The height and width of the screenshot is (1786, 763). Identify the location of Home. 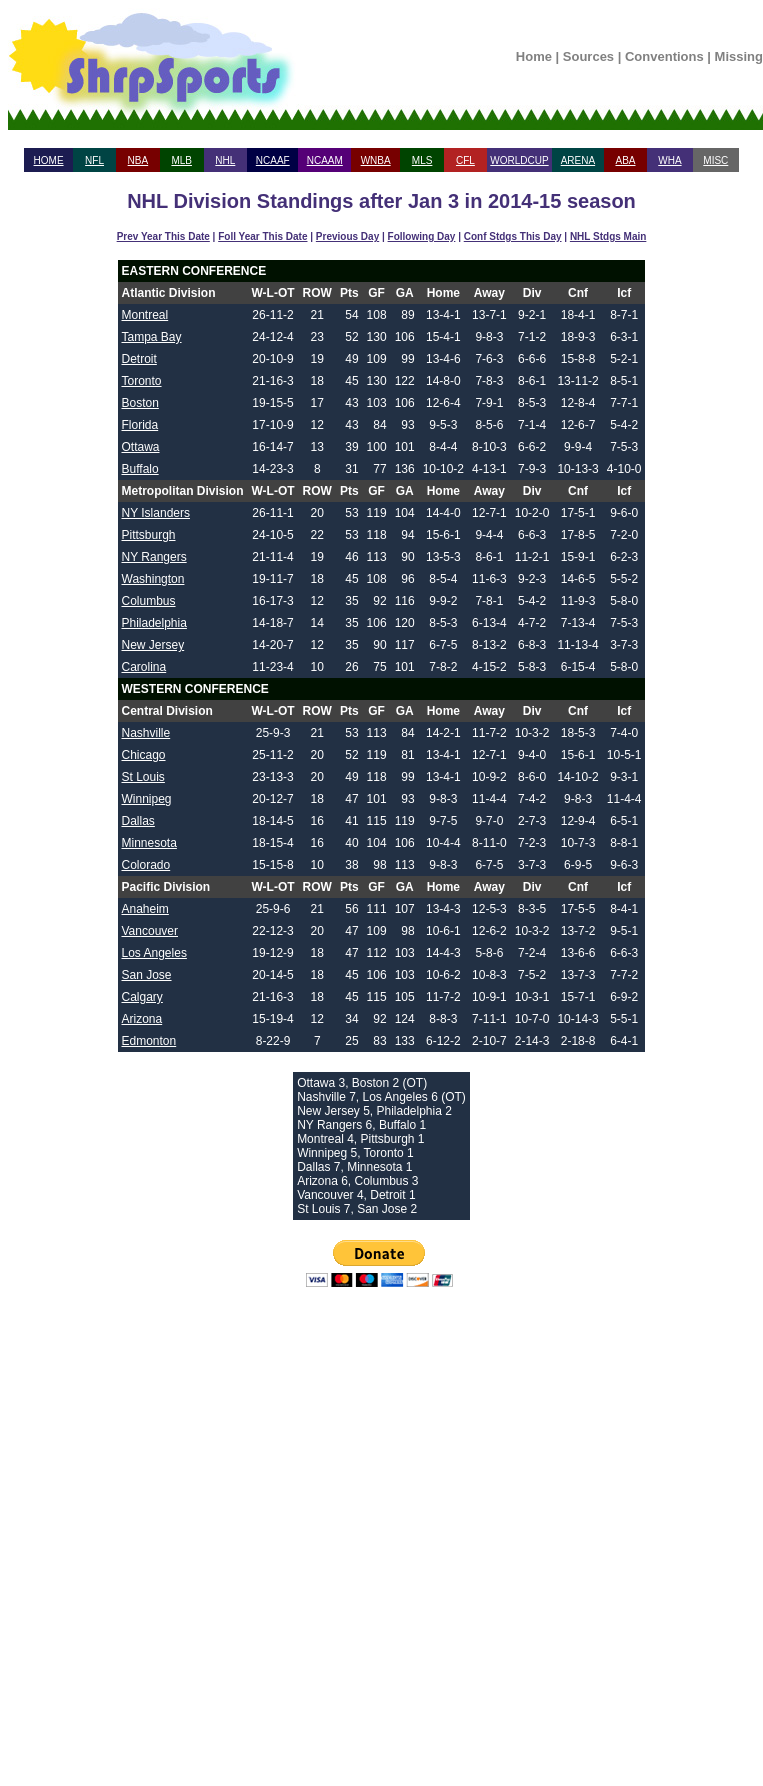
(534, 56).